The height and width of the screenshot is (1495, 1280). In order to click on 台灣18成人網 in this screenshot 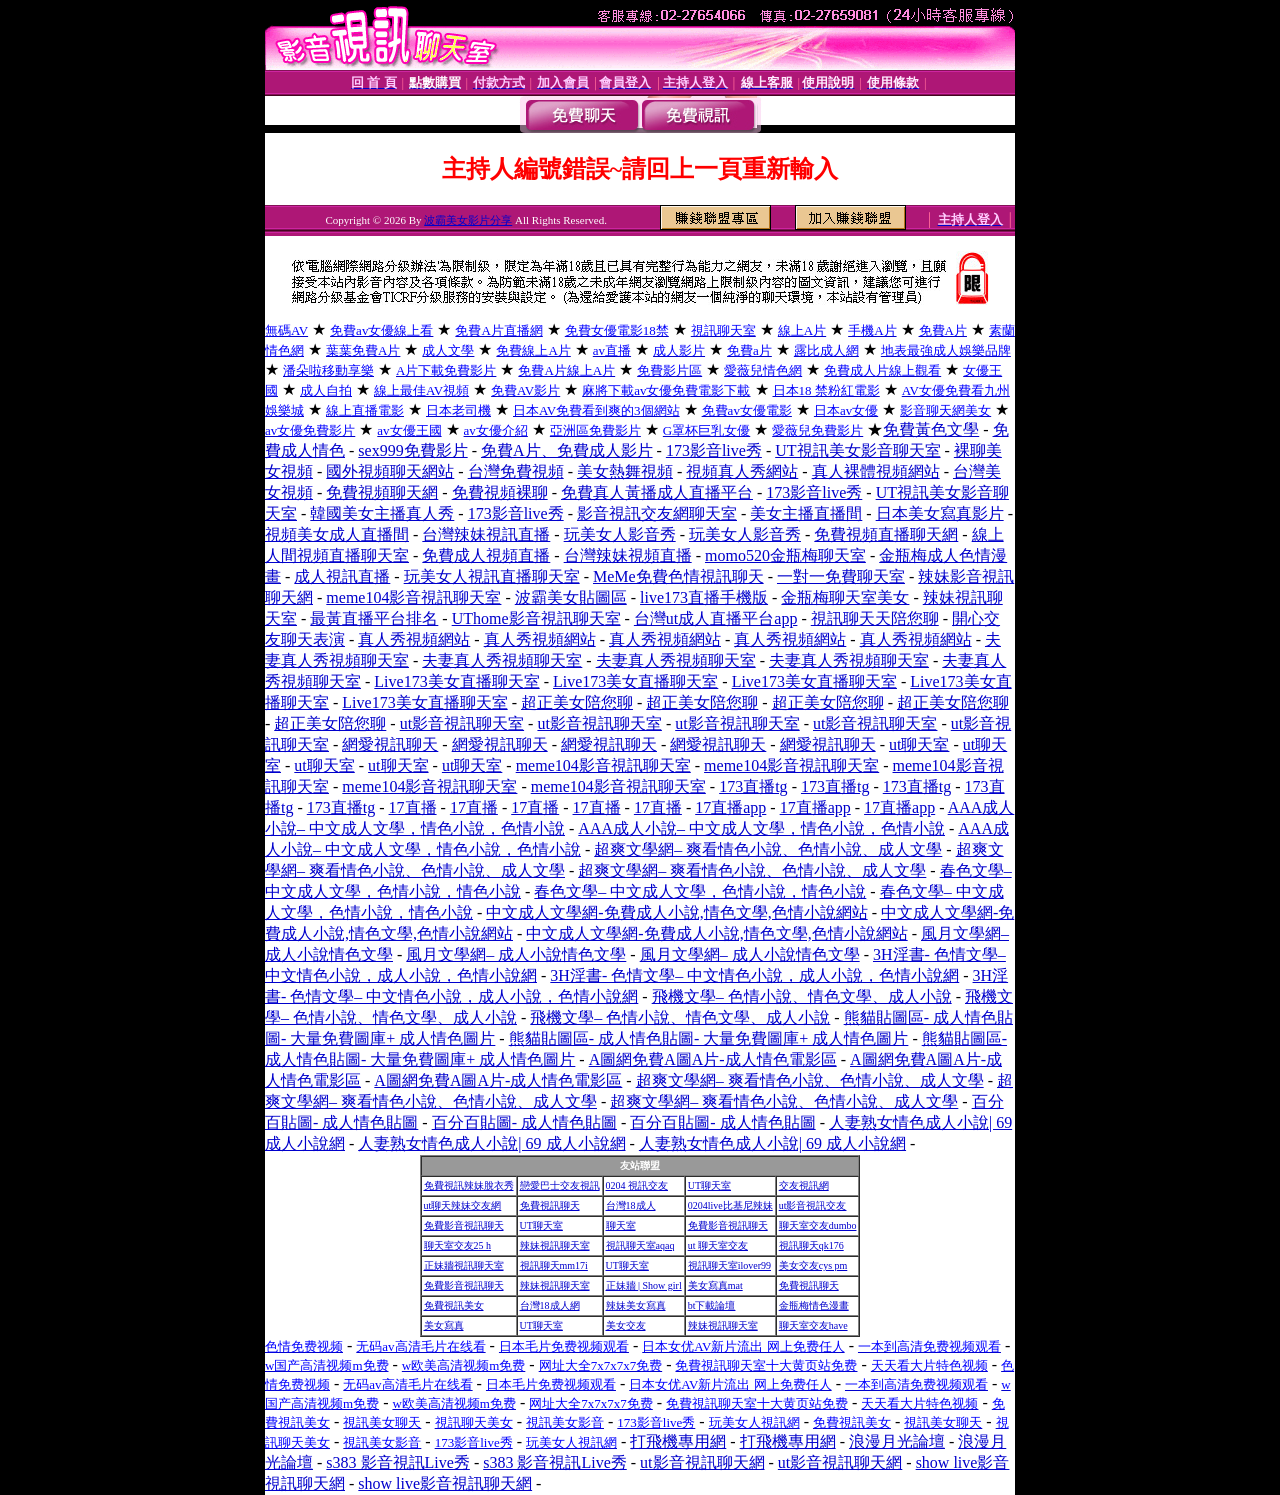, I will do `click(550, 1305)`.